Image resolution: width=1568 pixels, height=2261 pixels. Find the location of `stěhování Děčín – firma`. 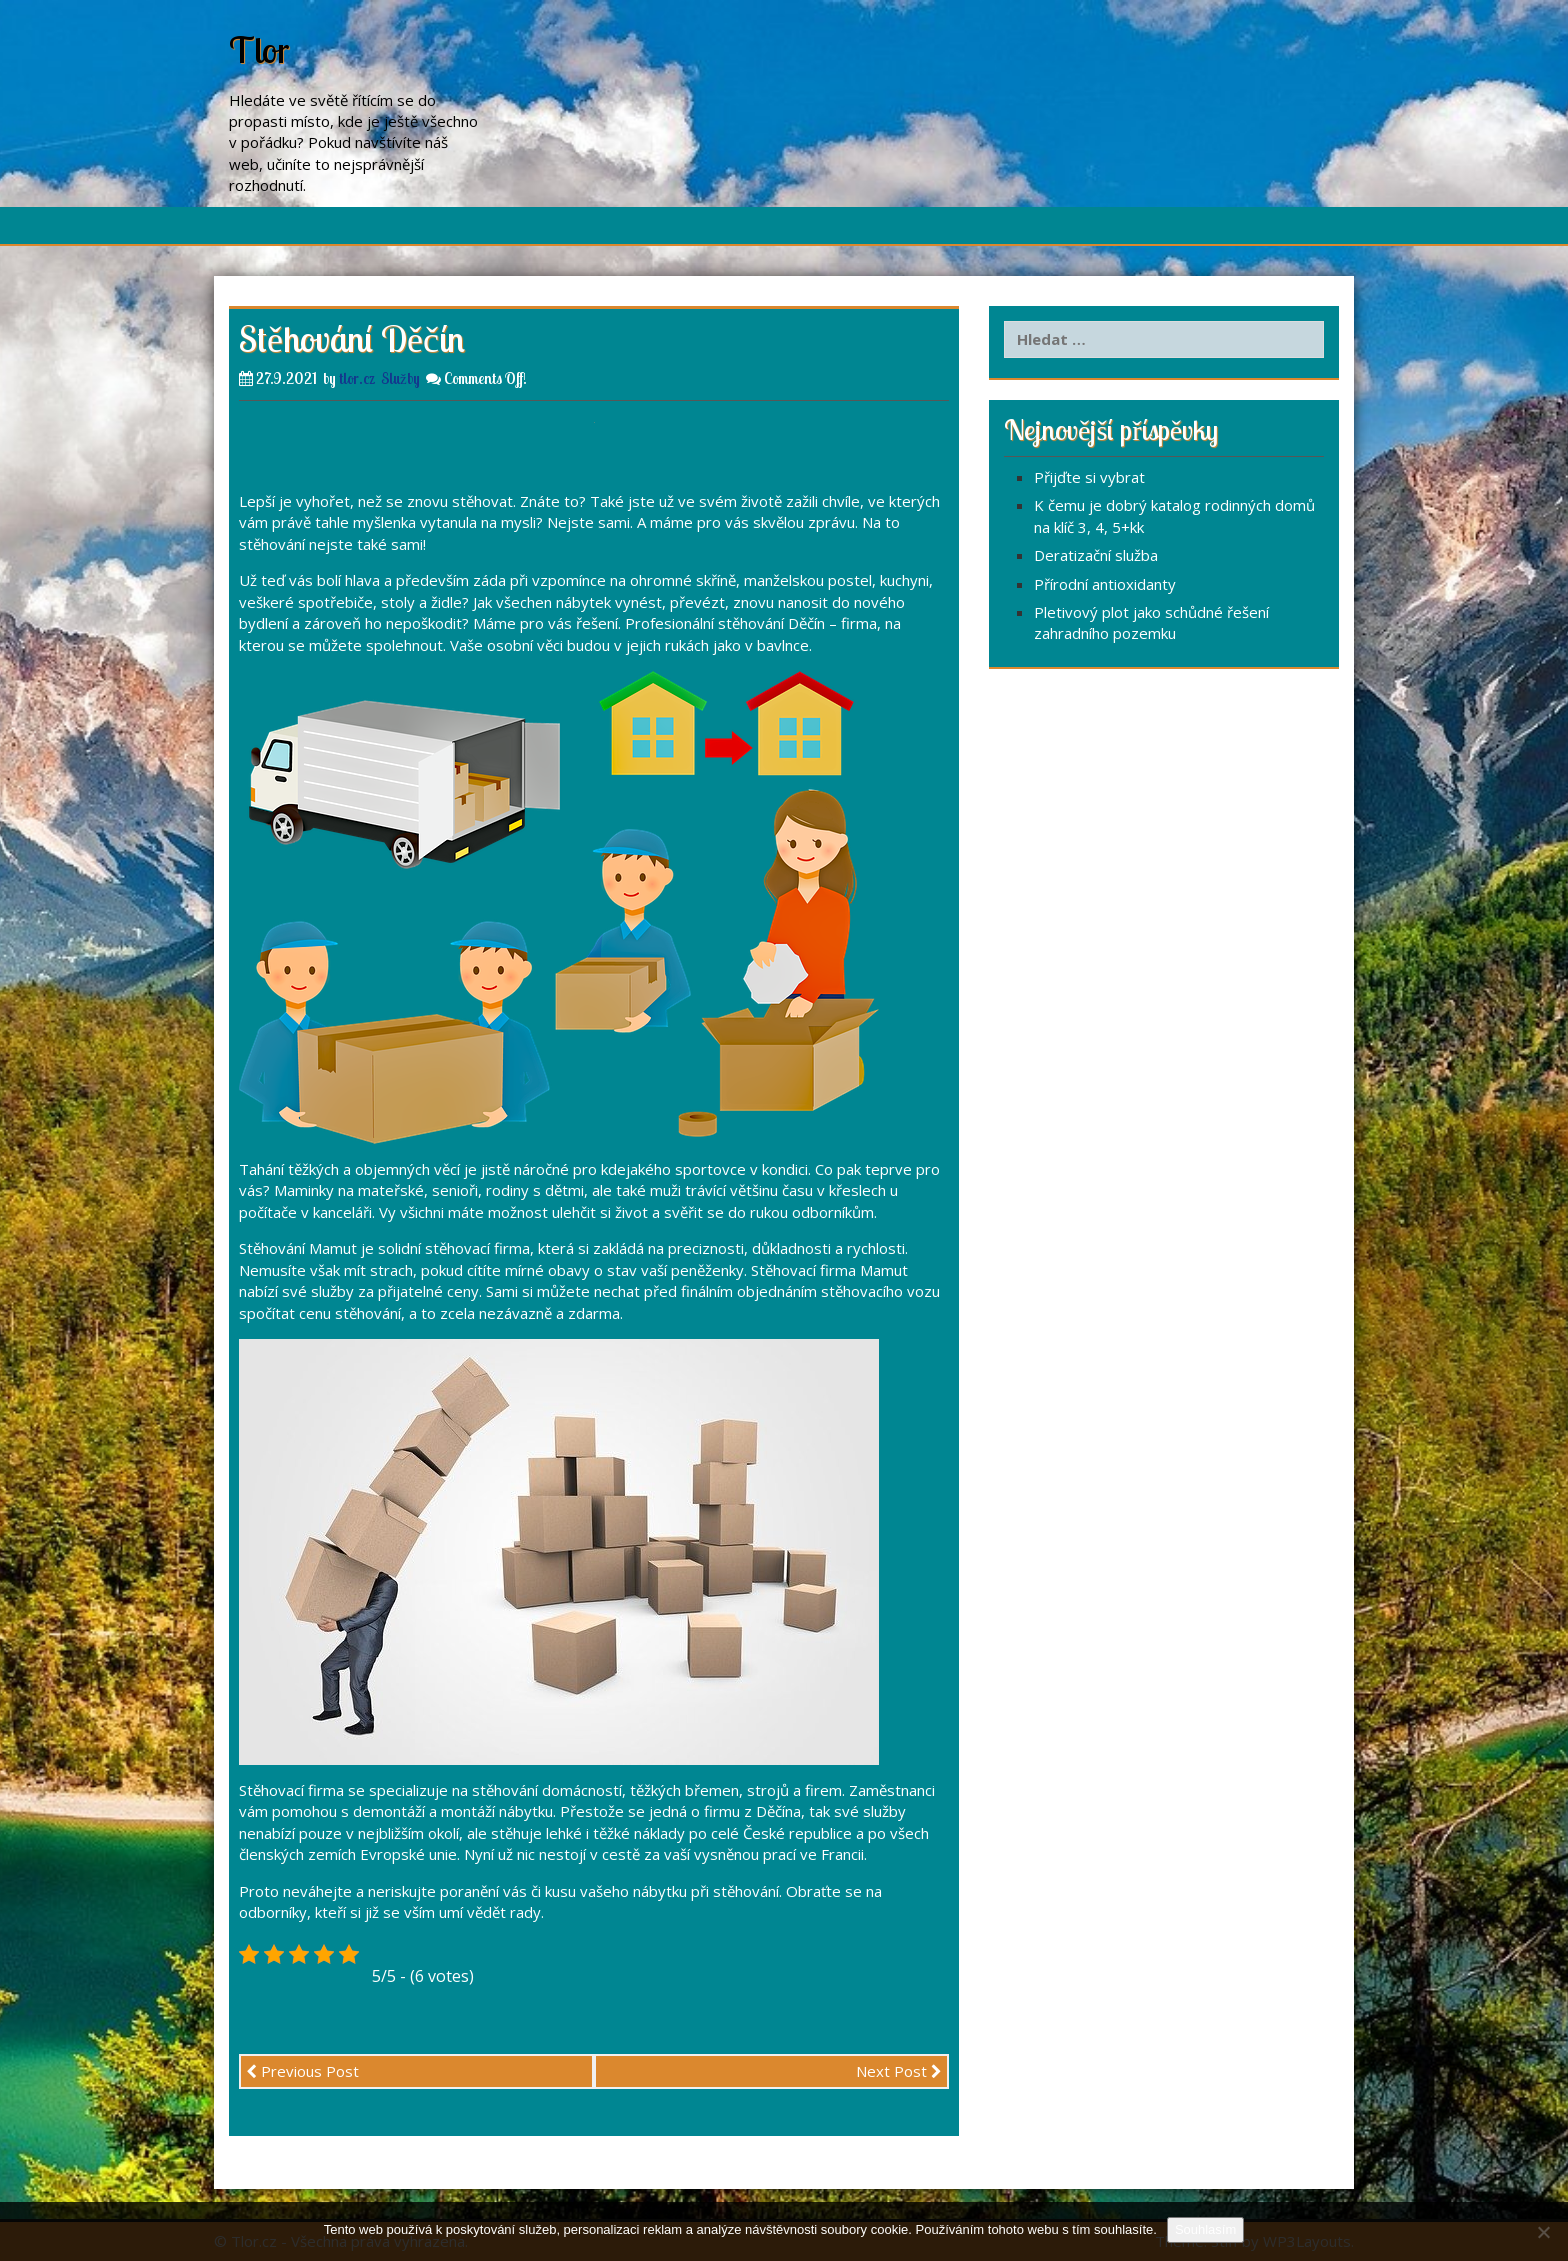

stěhování Děčín – firma is located at coordinates (797, 623).